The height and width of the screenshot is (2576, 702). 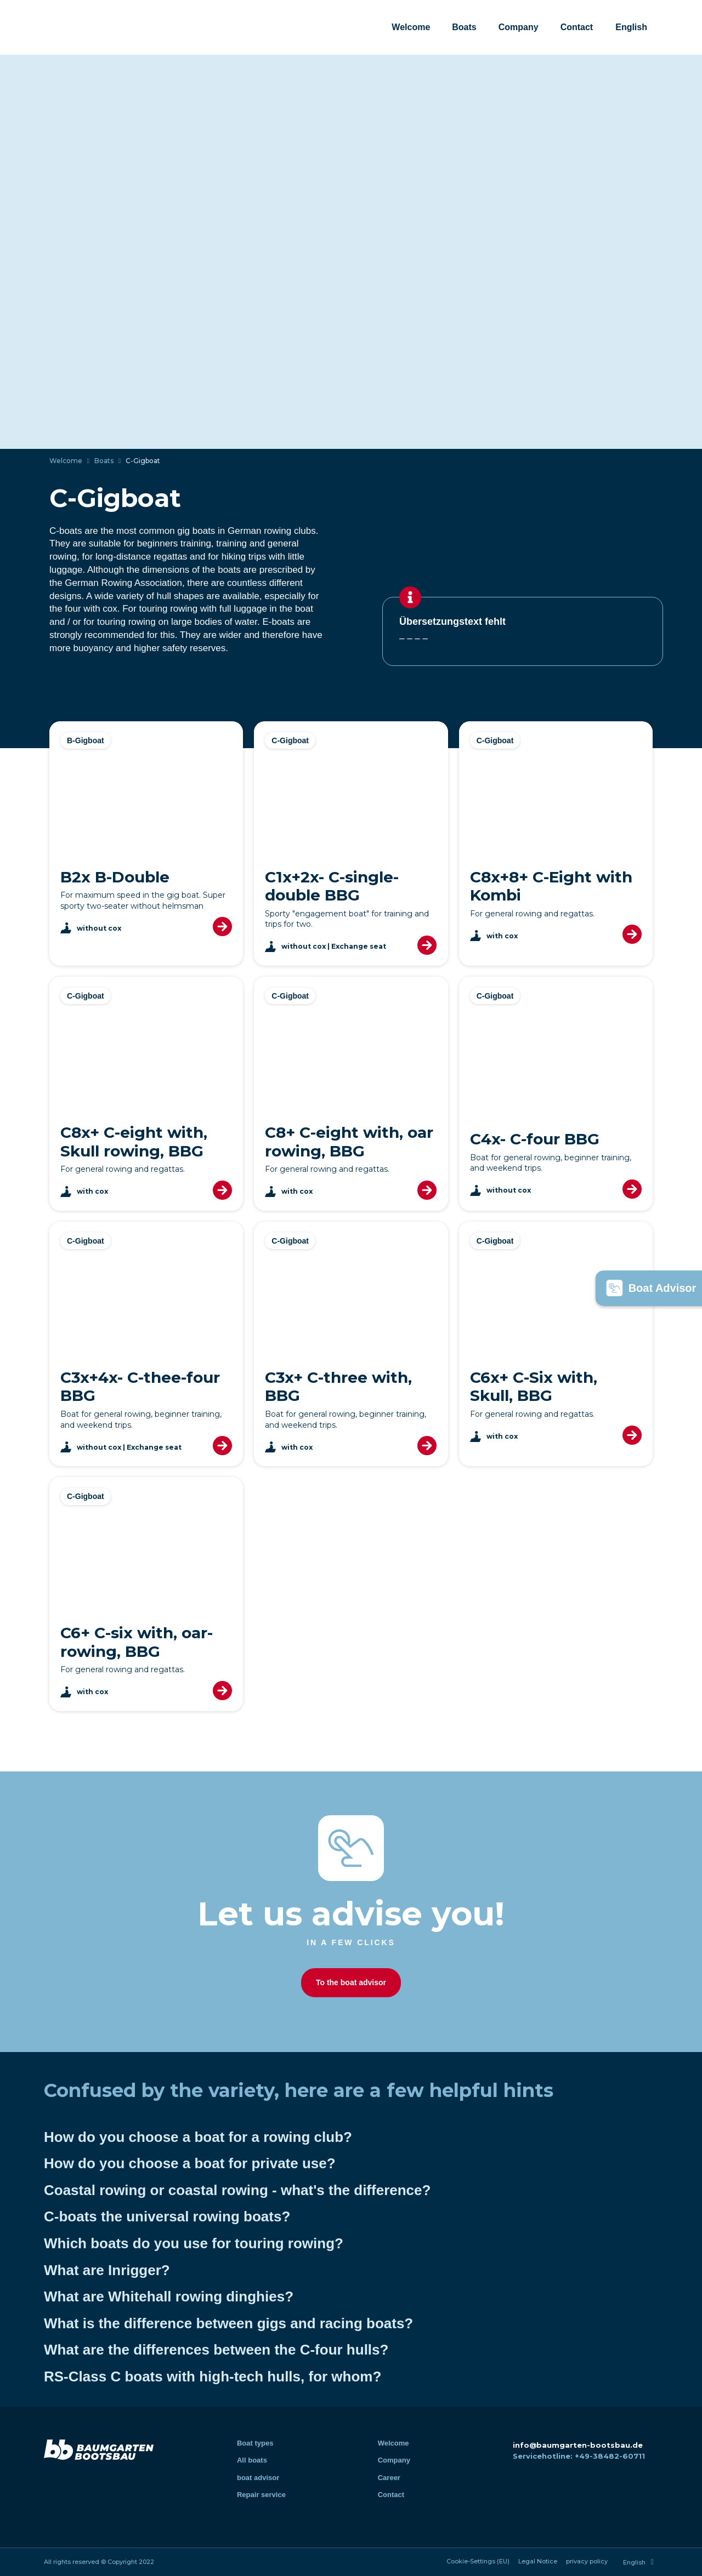 I want to click on What is the difference between gigs and racing boats?, so click(x=228, y=2323).